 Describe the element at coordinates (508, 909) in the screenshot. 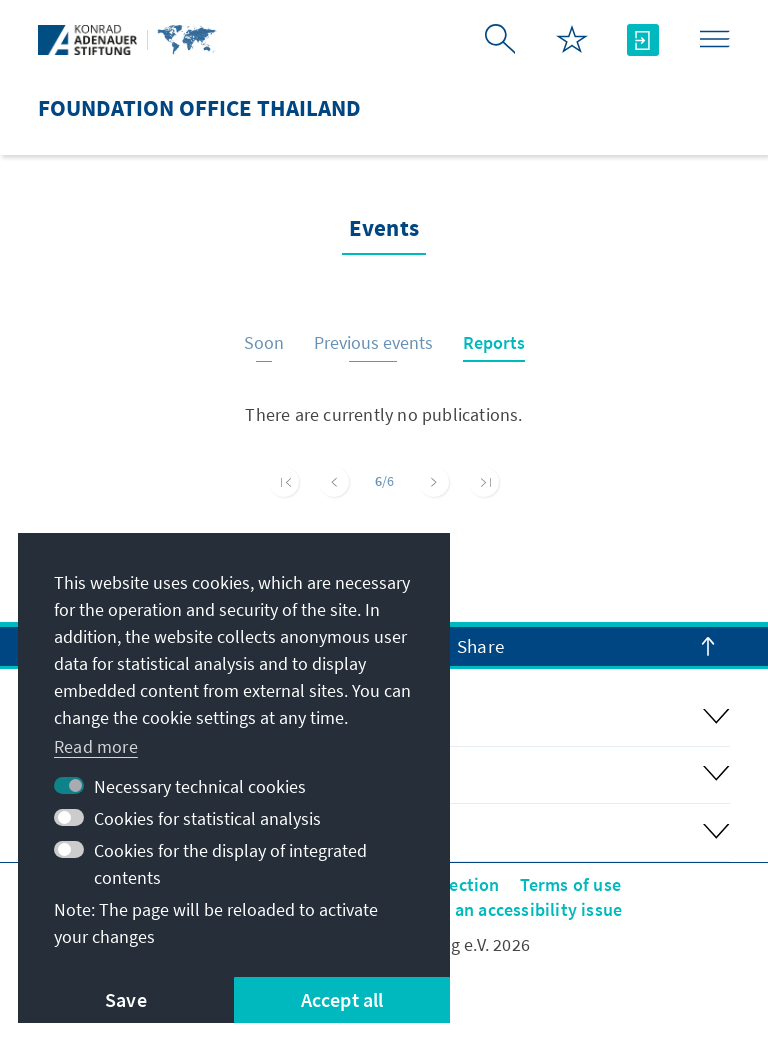

I see `Report an accessibility issue` at that location.